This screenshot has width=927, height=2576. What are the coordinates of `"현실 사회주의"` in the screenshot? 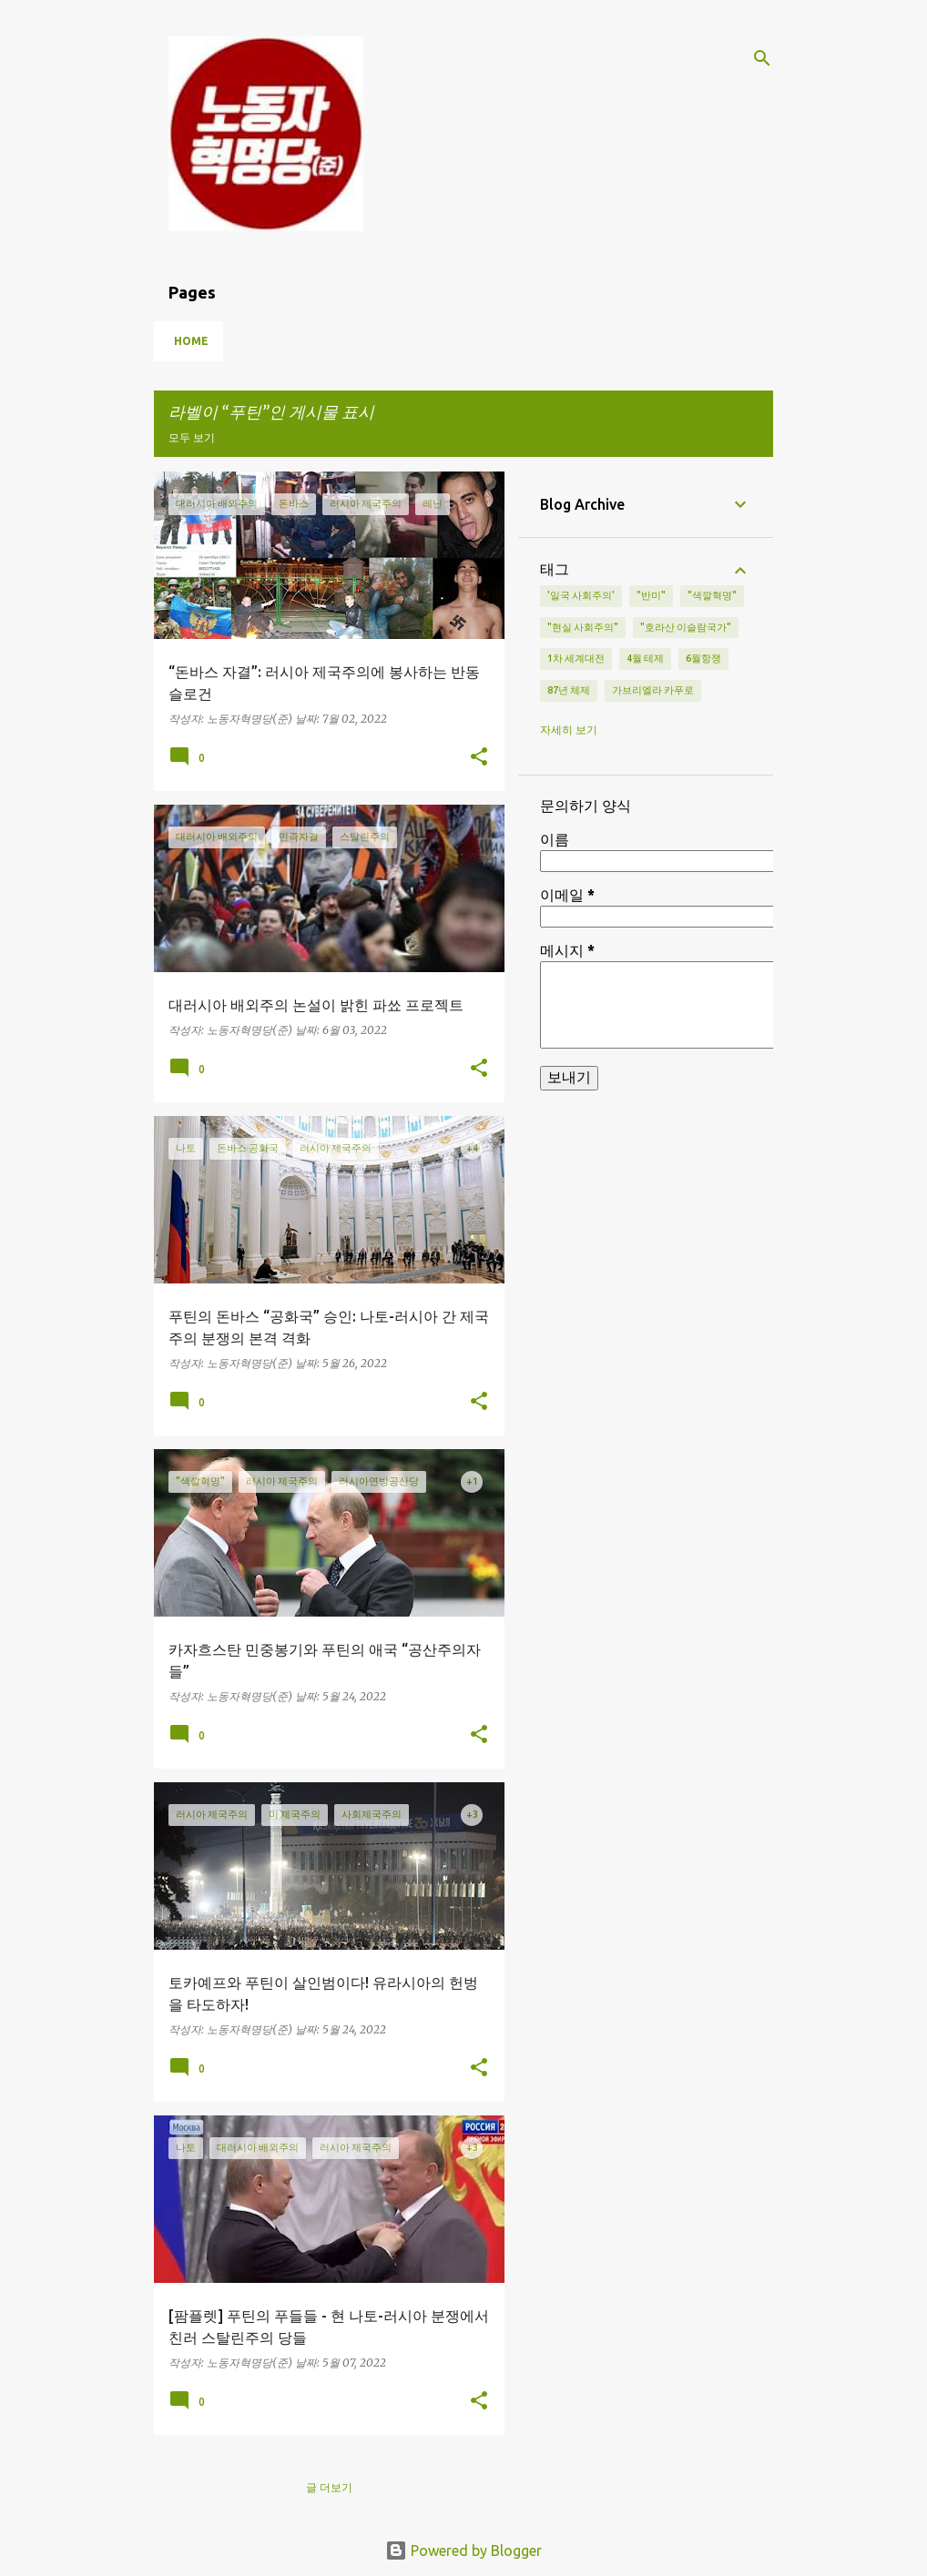 It's located at (582, 627).